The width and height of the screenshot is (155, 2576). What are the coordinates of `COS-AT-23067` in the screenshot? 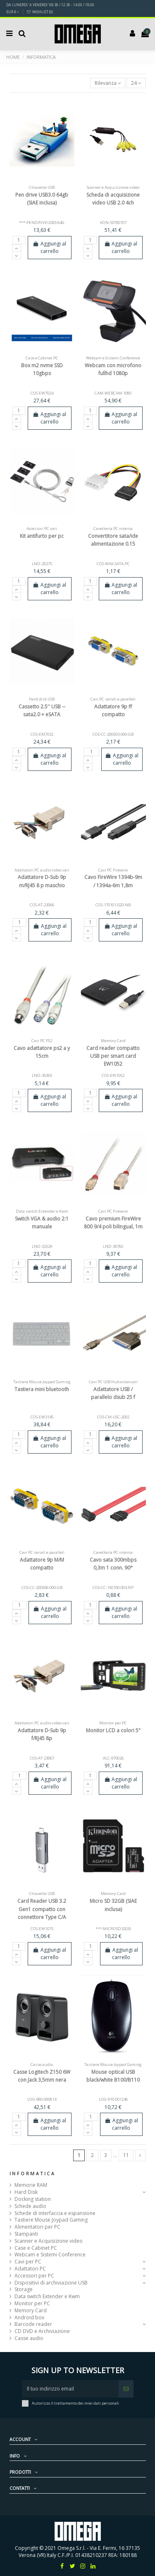 It's located at (42, 1758).